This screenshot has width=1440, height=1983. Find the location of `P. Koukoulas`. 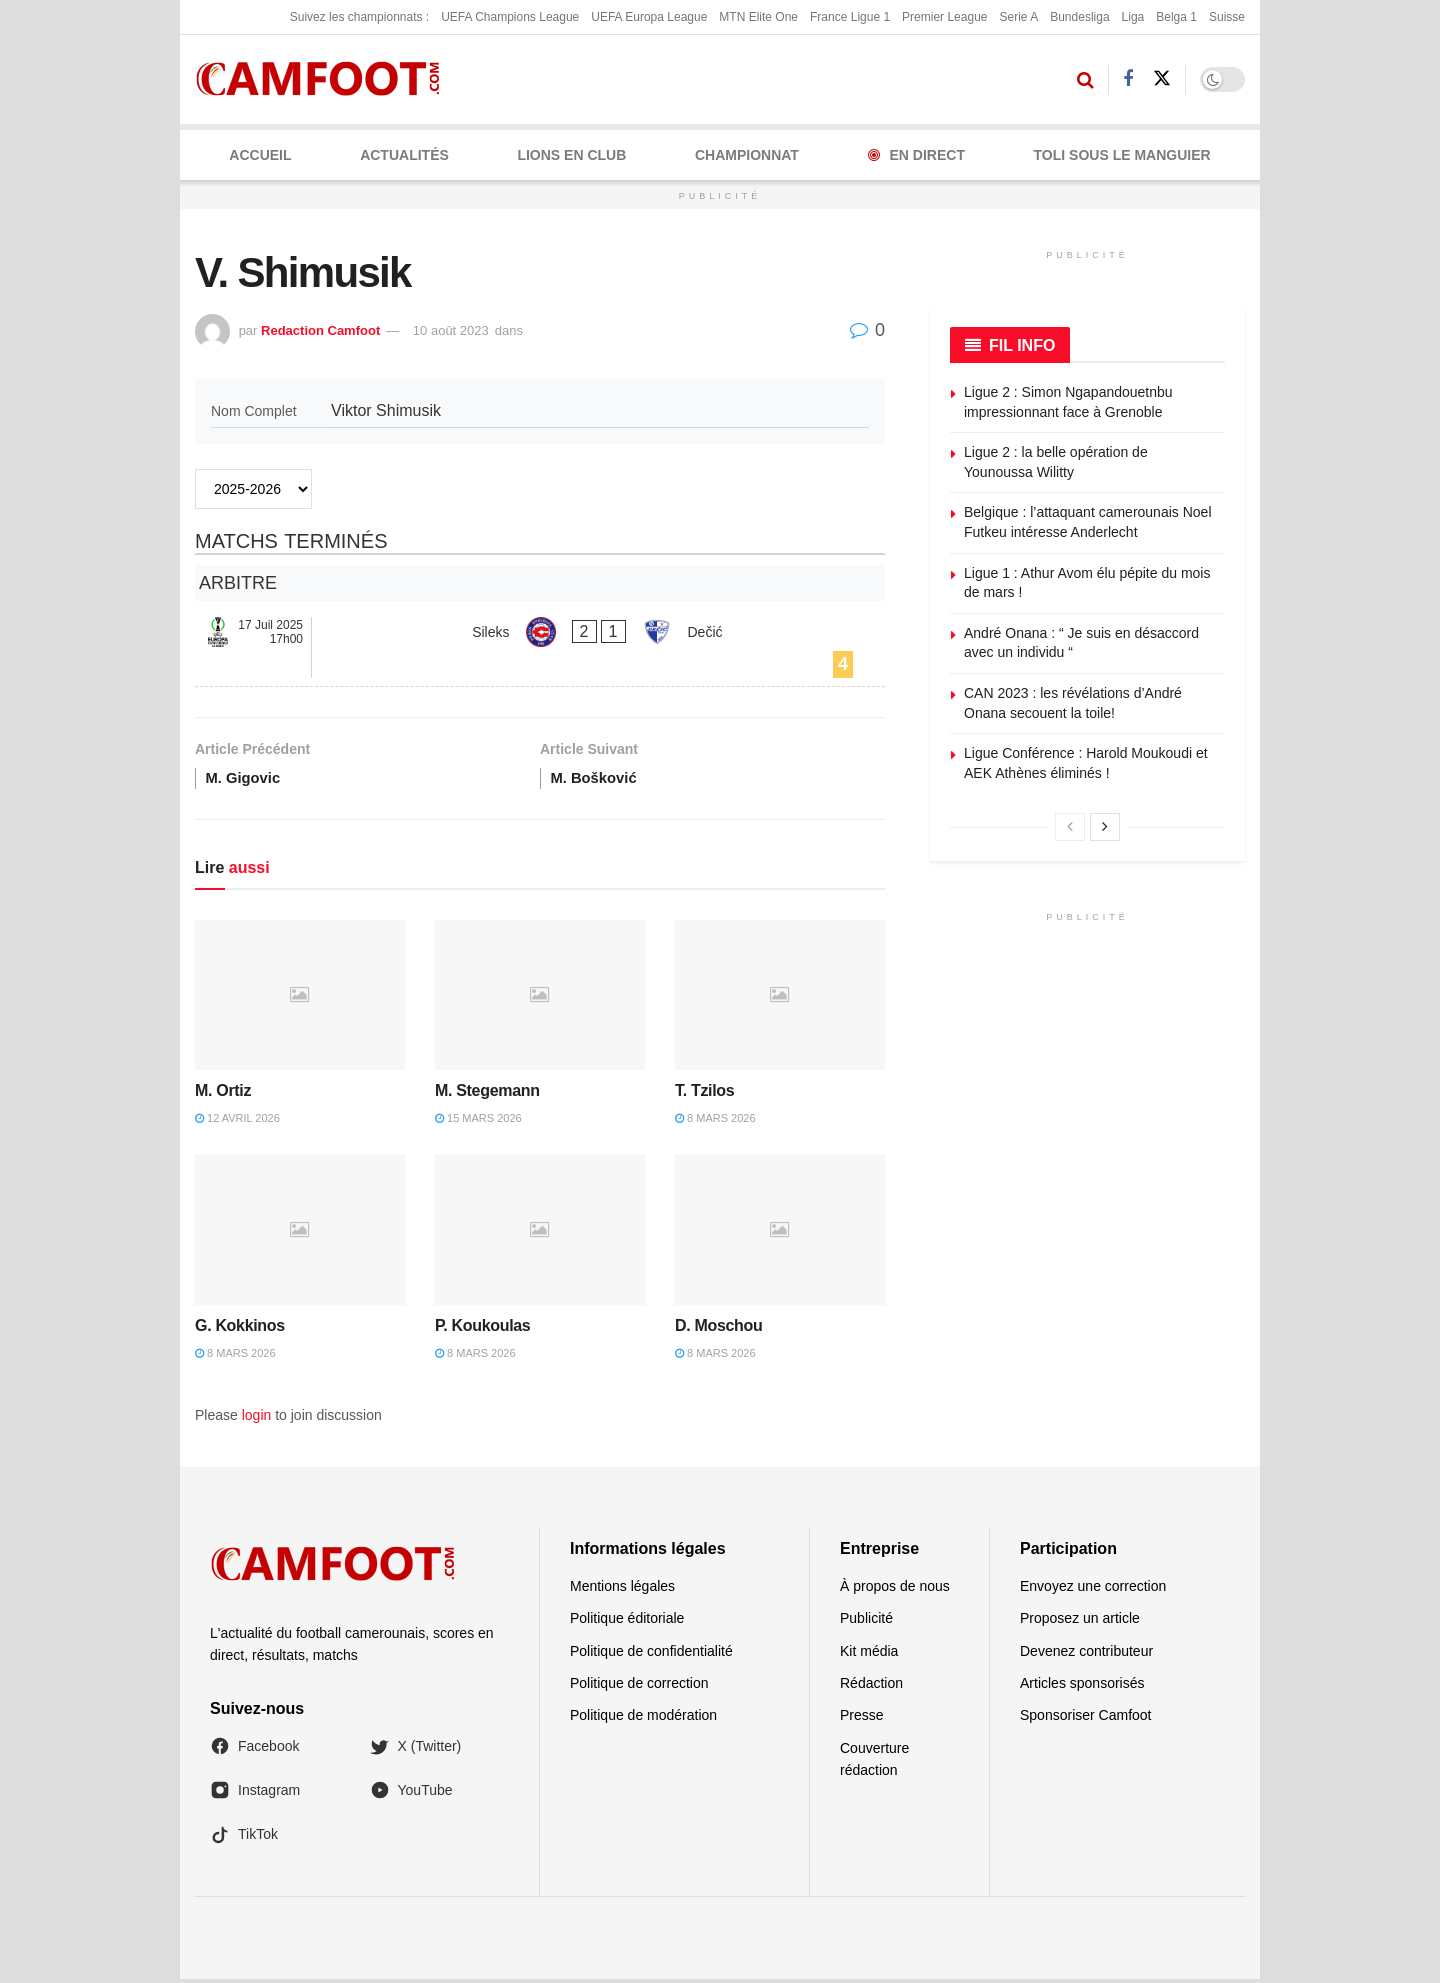

P. Koukoulas is located at coordinates (482, 1328).